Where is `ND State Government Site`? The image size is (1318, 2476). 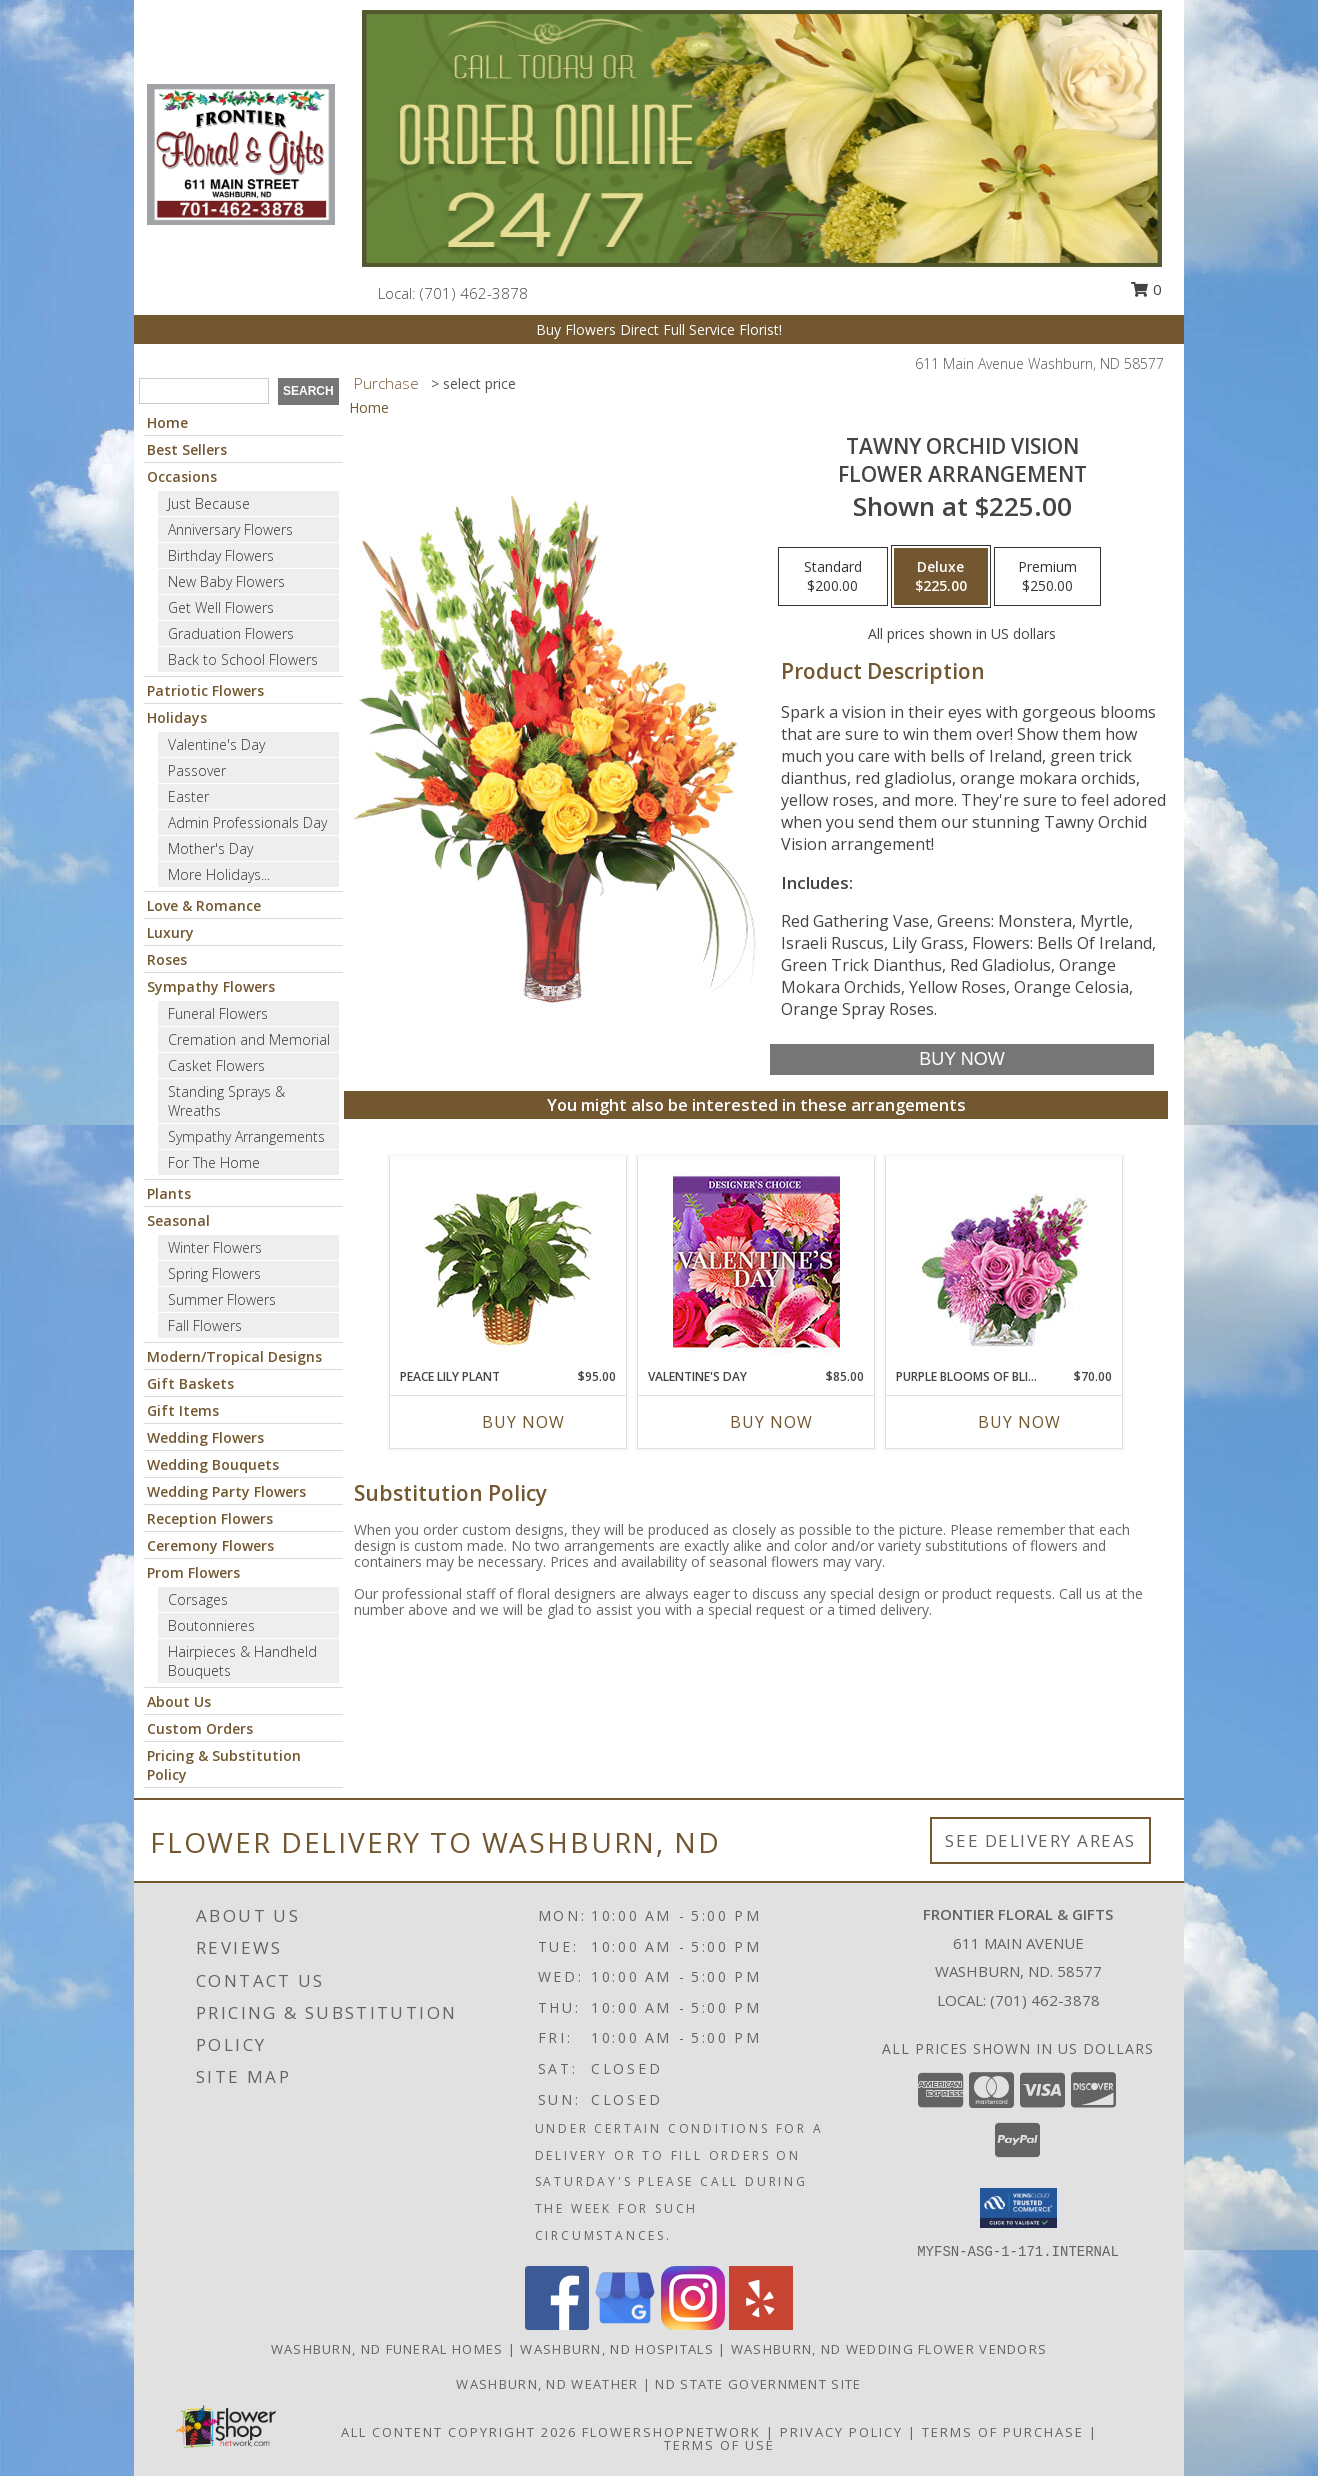
ND State Government Site is located at coordinates (758, 2384).